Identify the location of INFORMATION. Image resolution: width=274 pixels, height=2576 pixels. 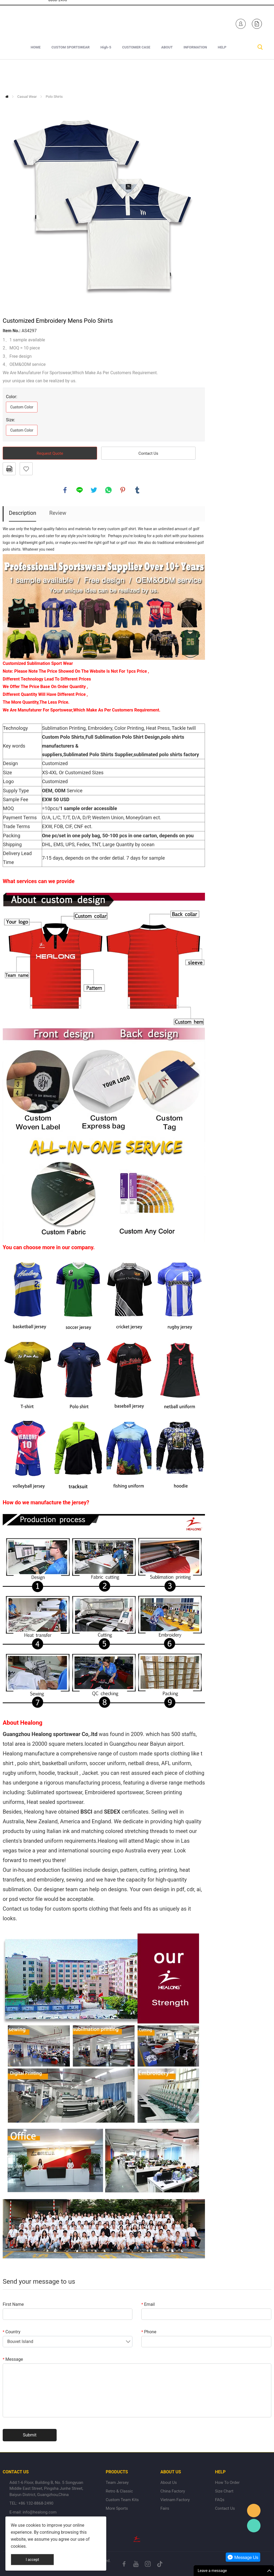
(195, 76).